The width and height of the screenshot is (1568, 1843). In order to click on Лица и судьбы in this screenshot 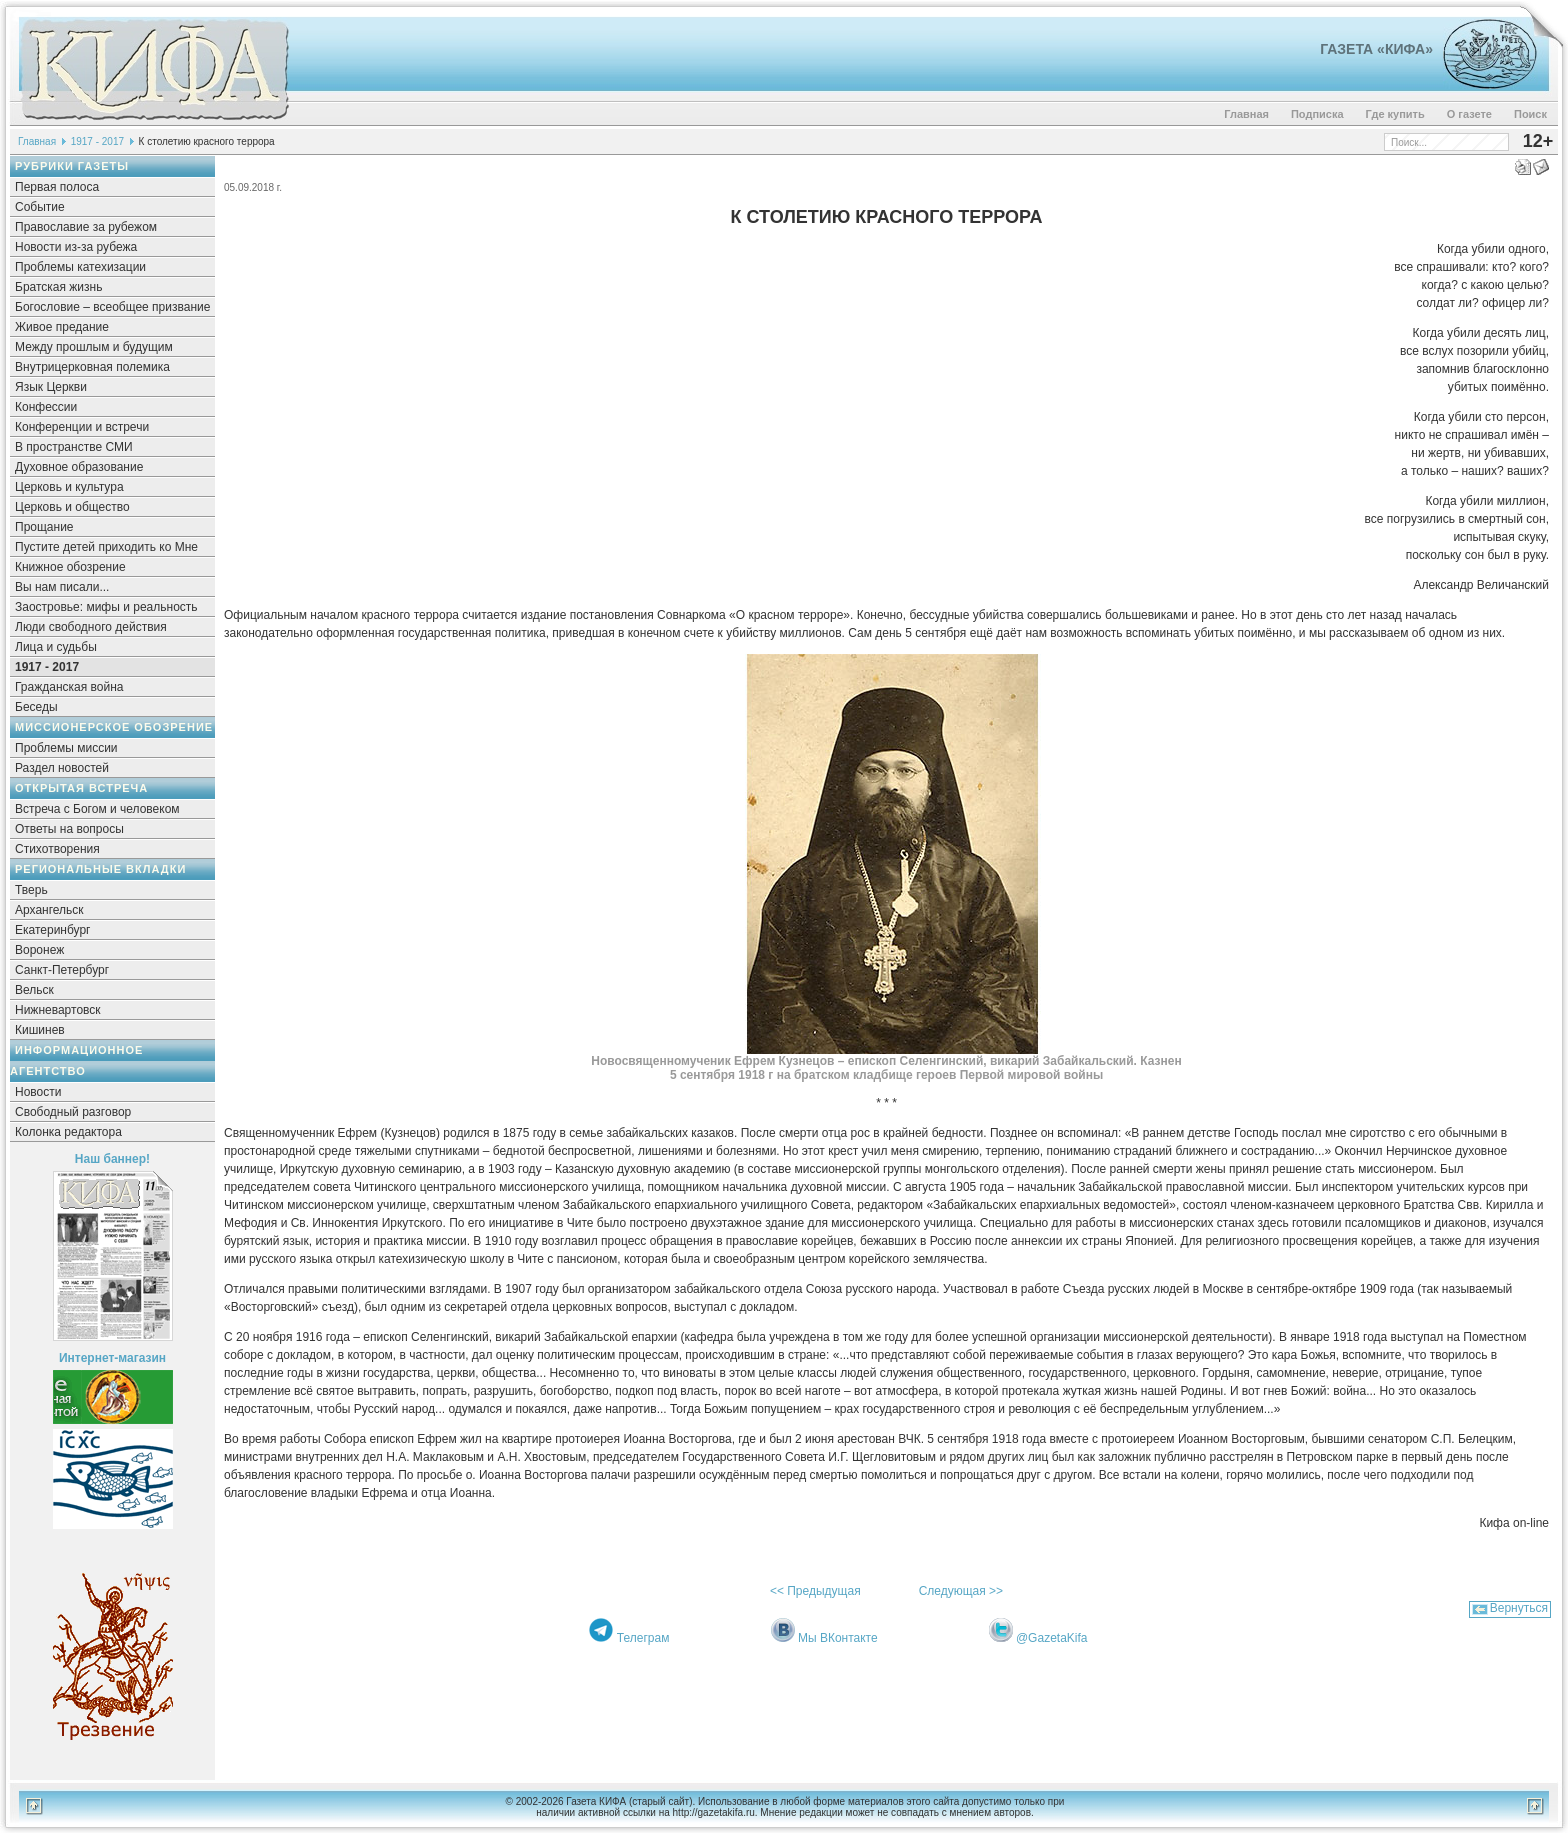, I will do `click(56, 647)`.